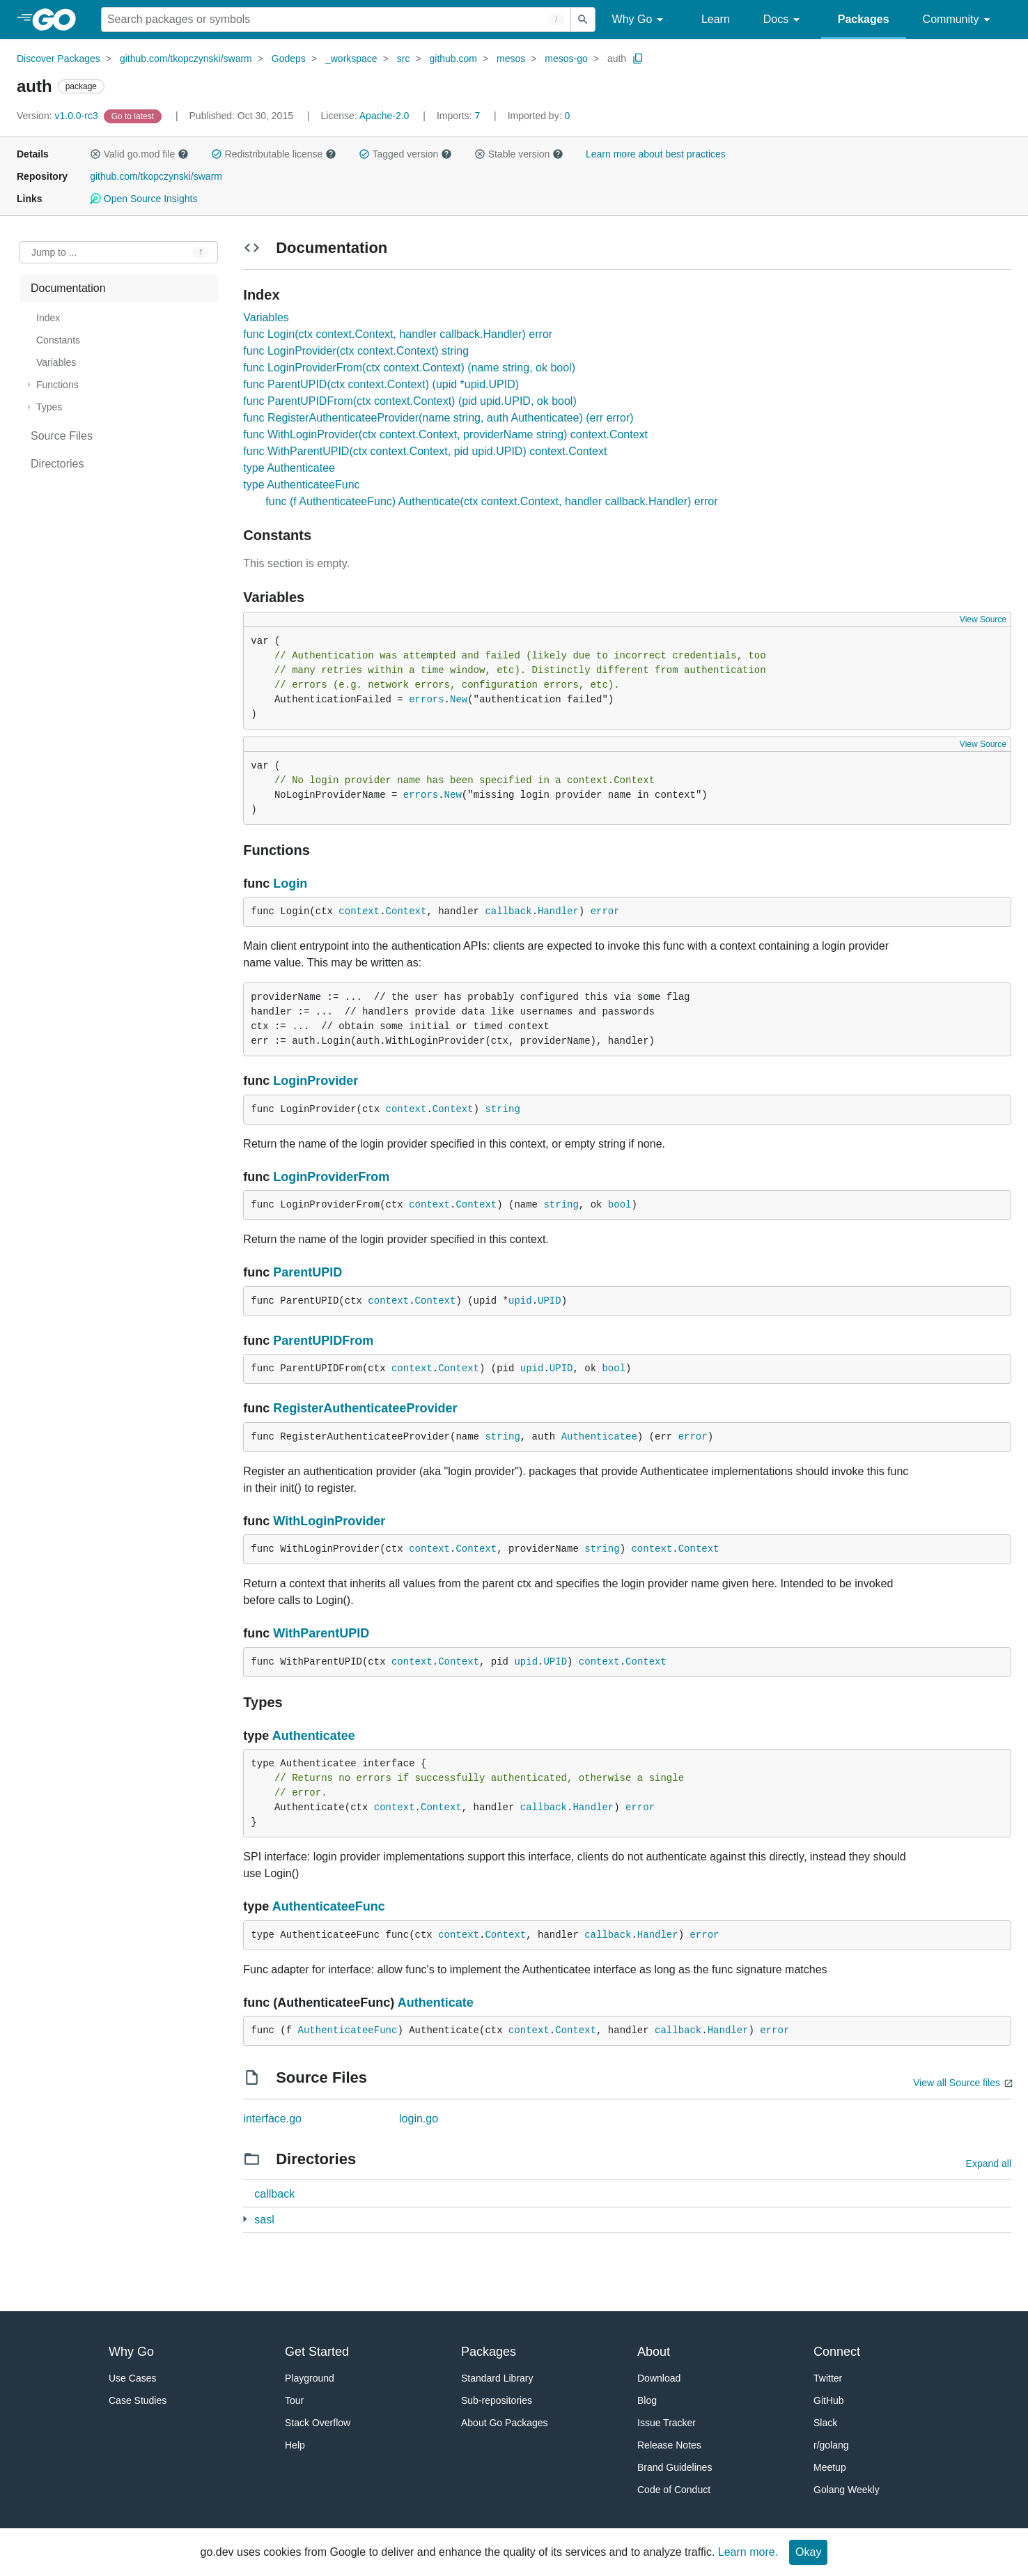  What do you see at coordinates (49, 406) in the screenshot?
I see `Types [treeitem]` at bounding box center [49, 406].